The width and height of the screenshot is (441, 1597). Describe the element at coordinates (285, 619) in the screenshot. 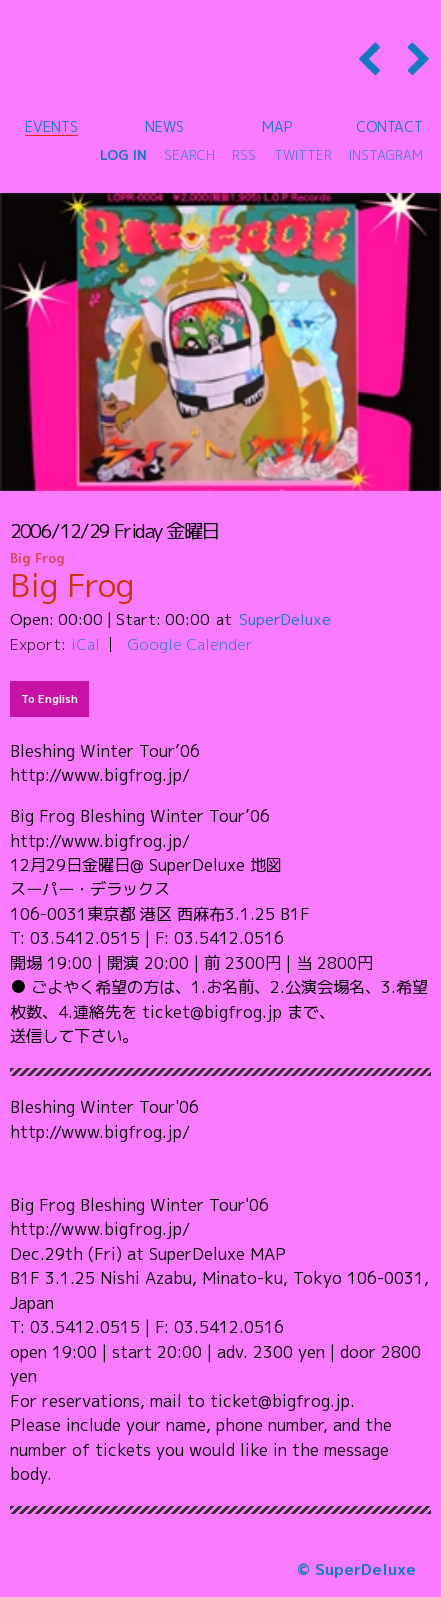

I see `SuperDeluxe` at that location.